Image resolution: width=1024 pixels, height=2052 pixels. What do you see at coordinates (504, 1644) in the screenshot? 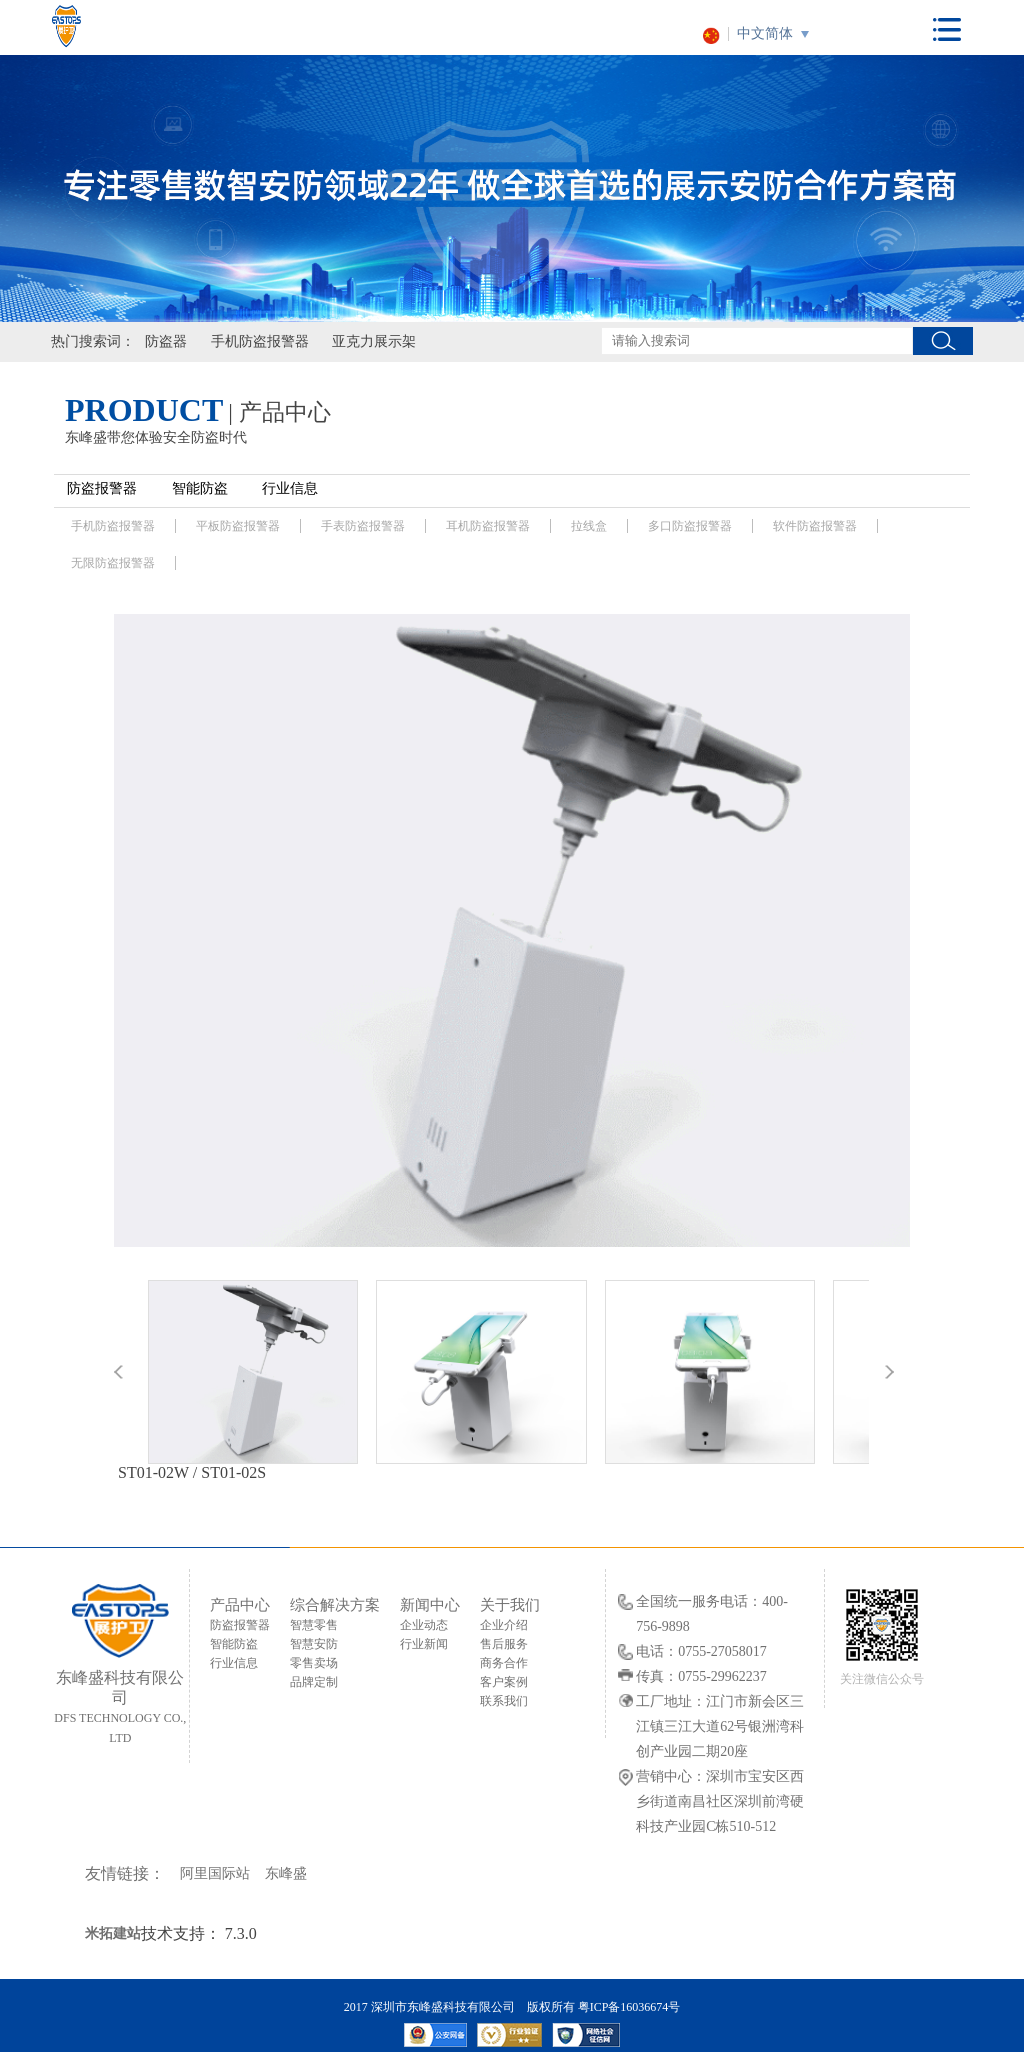
I see `售后服务` at bounding box center [504, 1644].